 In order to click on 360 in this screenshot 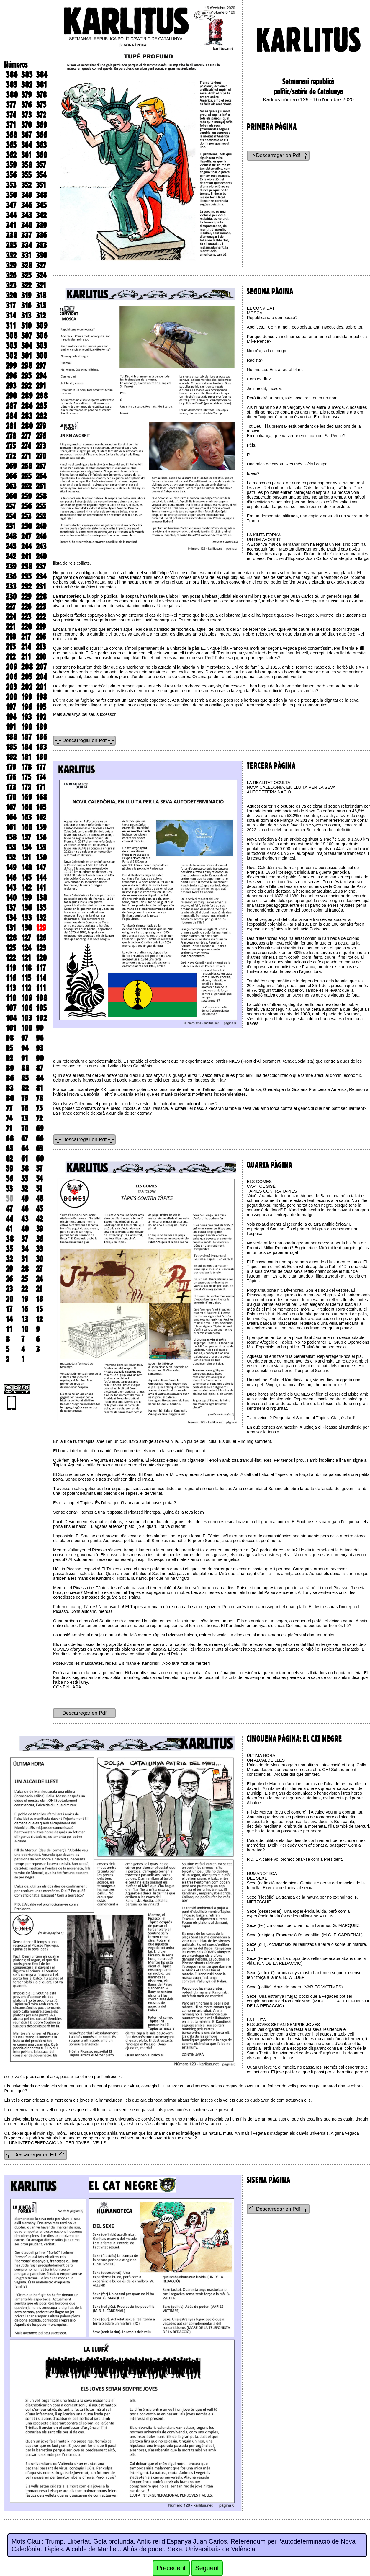, I will do `click(41, 155)`.